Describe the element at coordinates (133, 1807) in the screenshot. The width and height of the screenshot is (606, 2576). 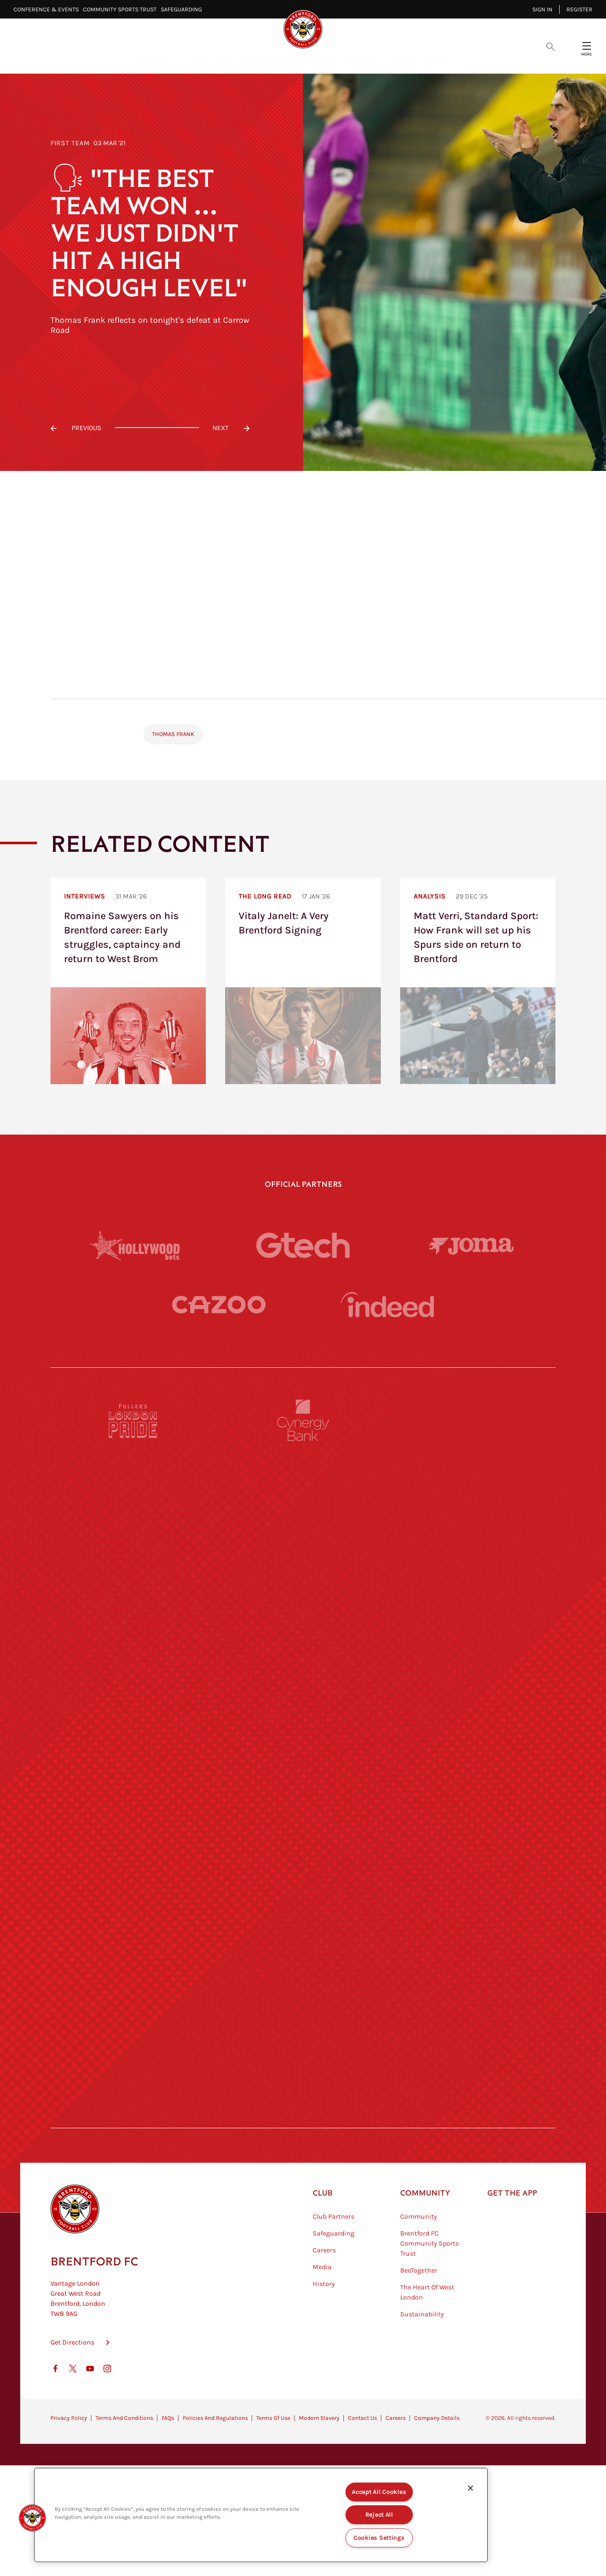
I see `[Utilita]` at that location.